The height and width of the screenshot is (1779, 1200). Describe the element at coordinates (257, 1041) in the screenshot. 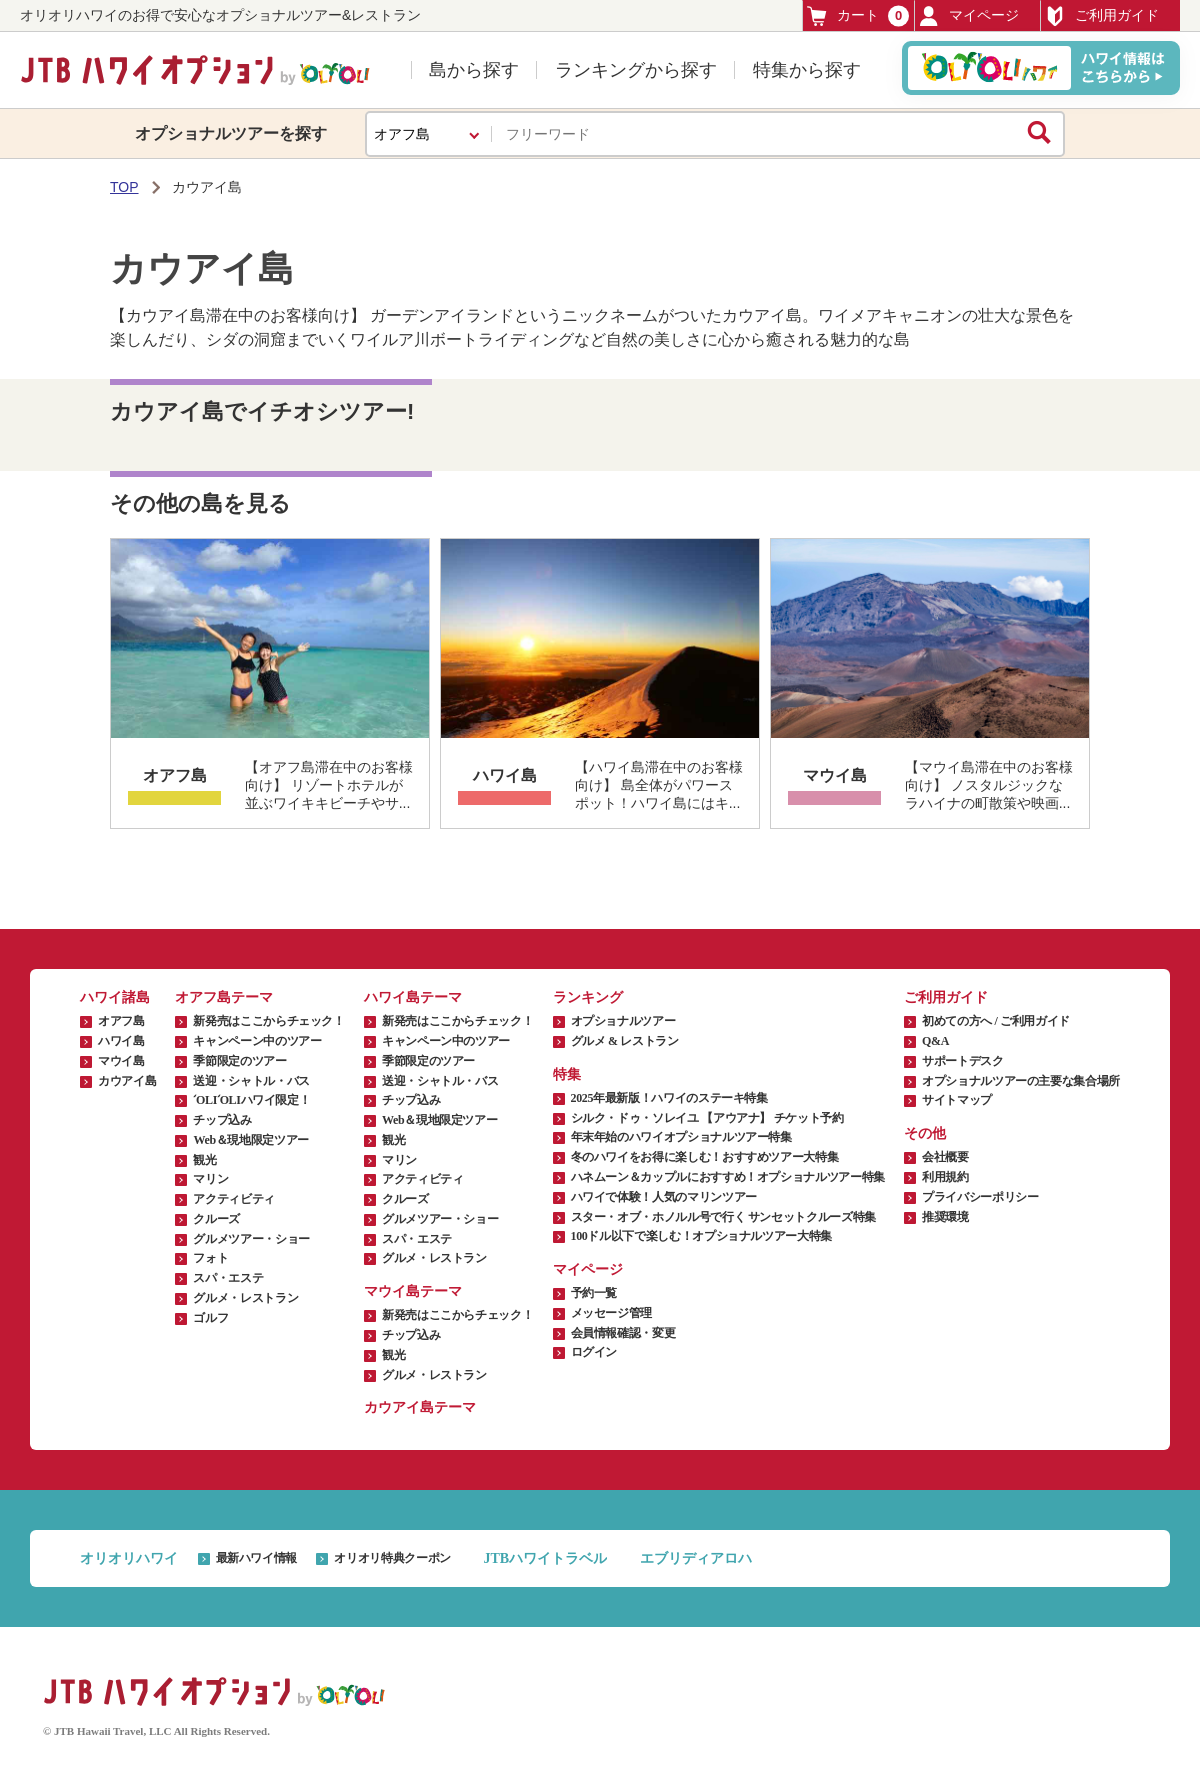

I see `キャンペーン中のツアー` at that location.